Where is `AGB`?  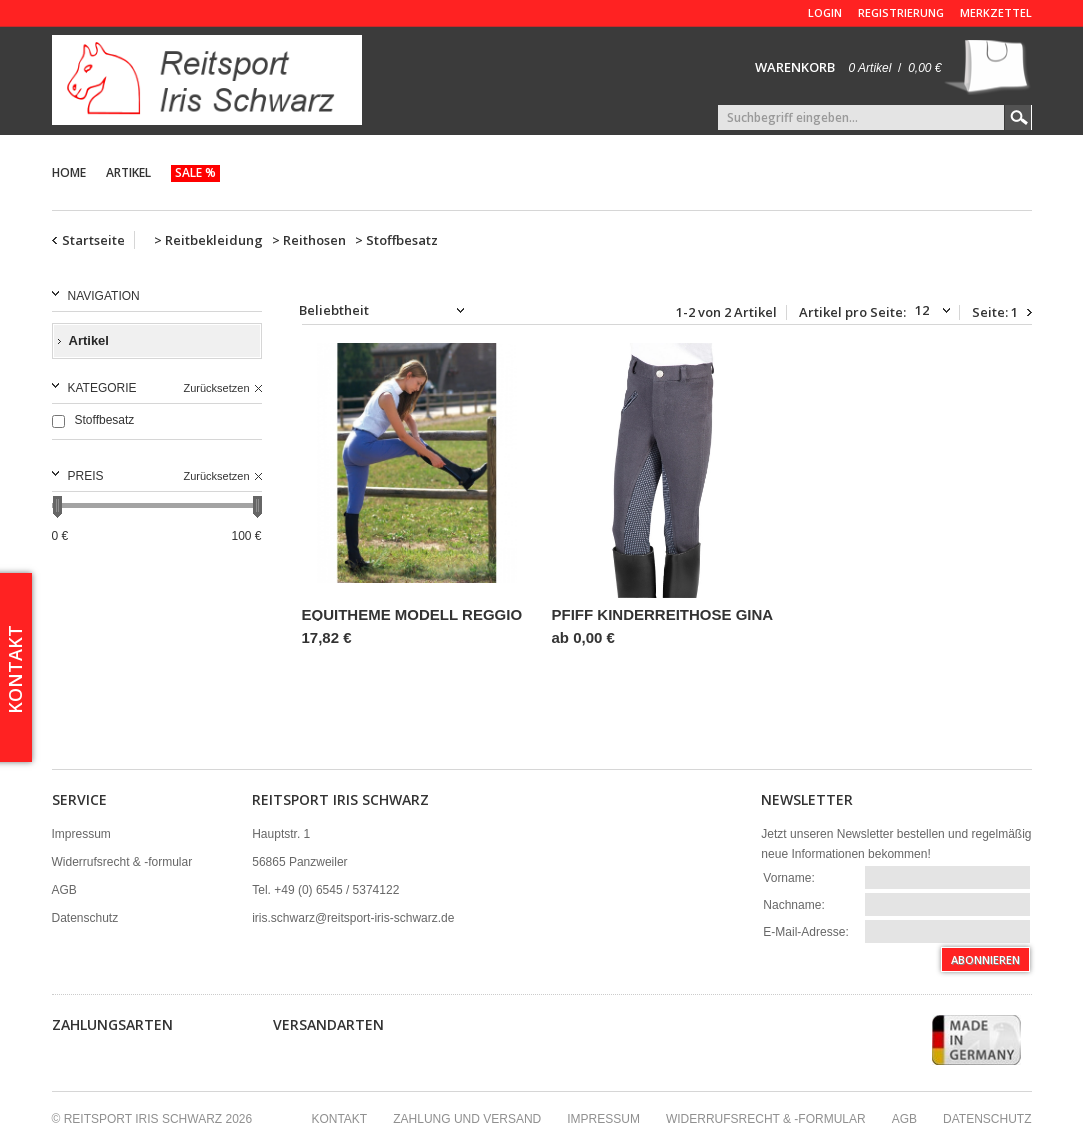
AGB is located at coordinates (64, 890).